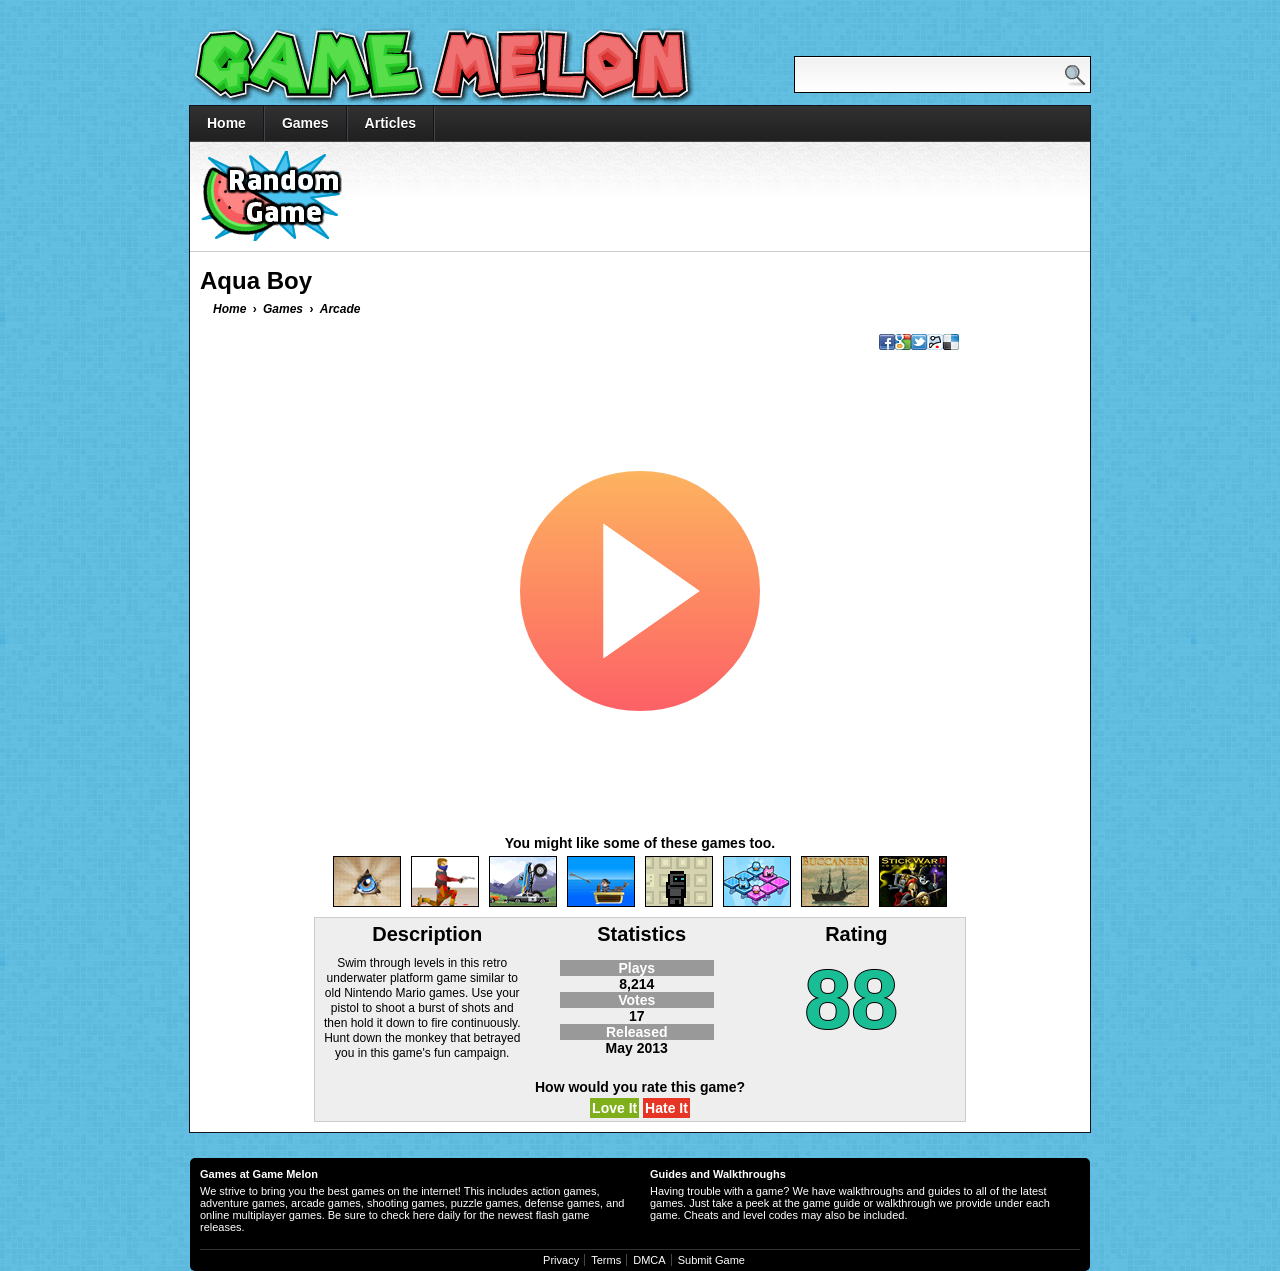 This screenshot has height=1271, width=1280. I want to click on Articles, so click(390, 123).